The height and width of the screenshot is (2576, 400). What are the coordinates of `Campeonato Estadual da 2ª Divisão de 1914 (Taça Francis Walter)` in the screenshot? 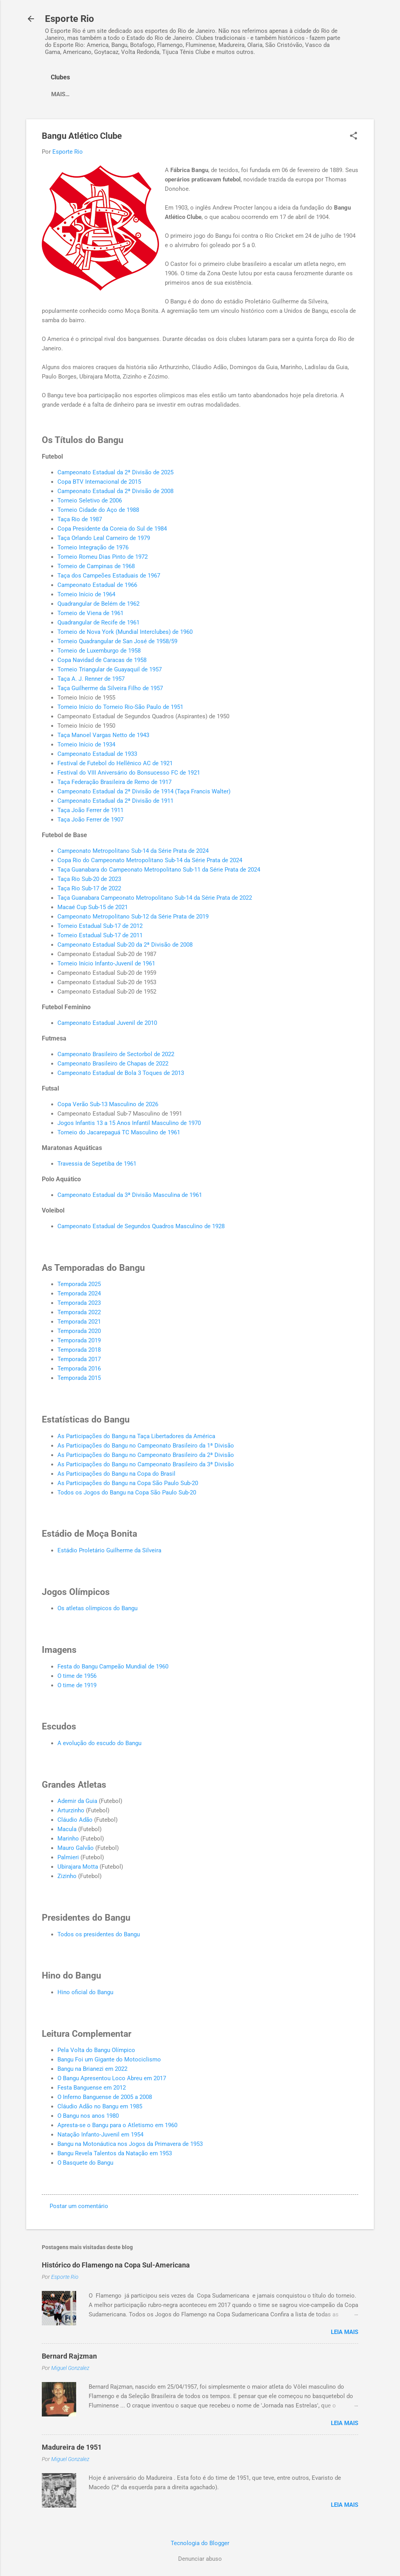 It's located at (143, 791).